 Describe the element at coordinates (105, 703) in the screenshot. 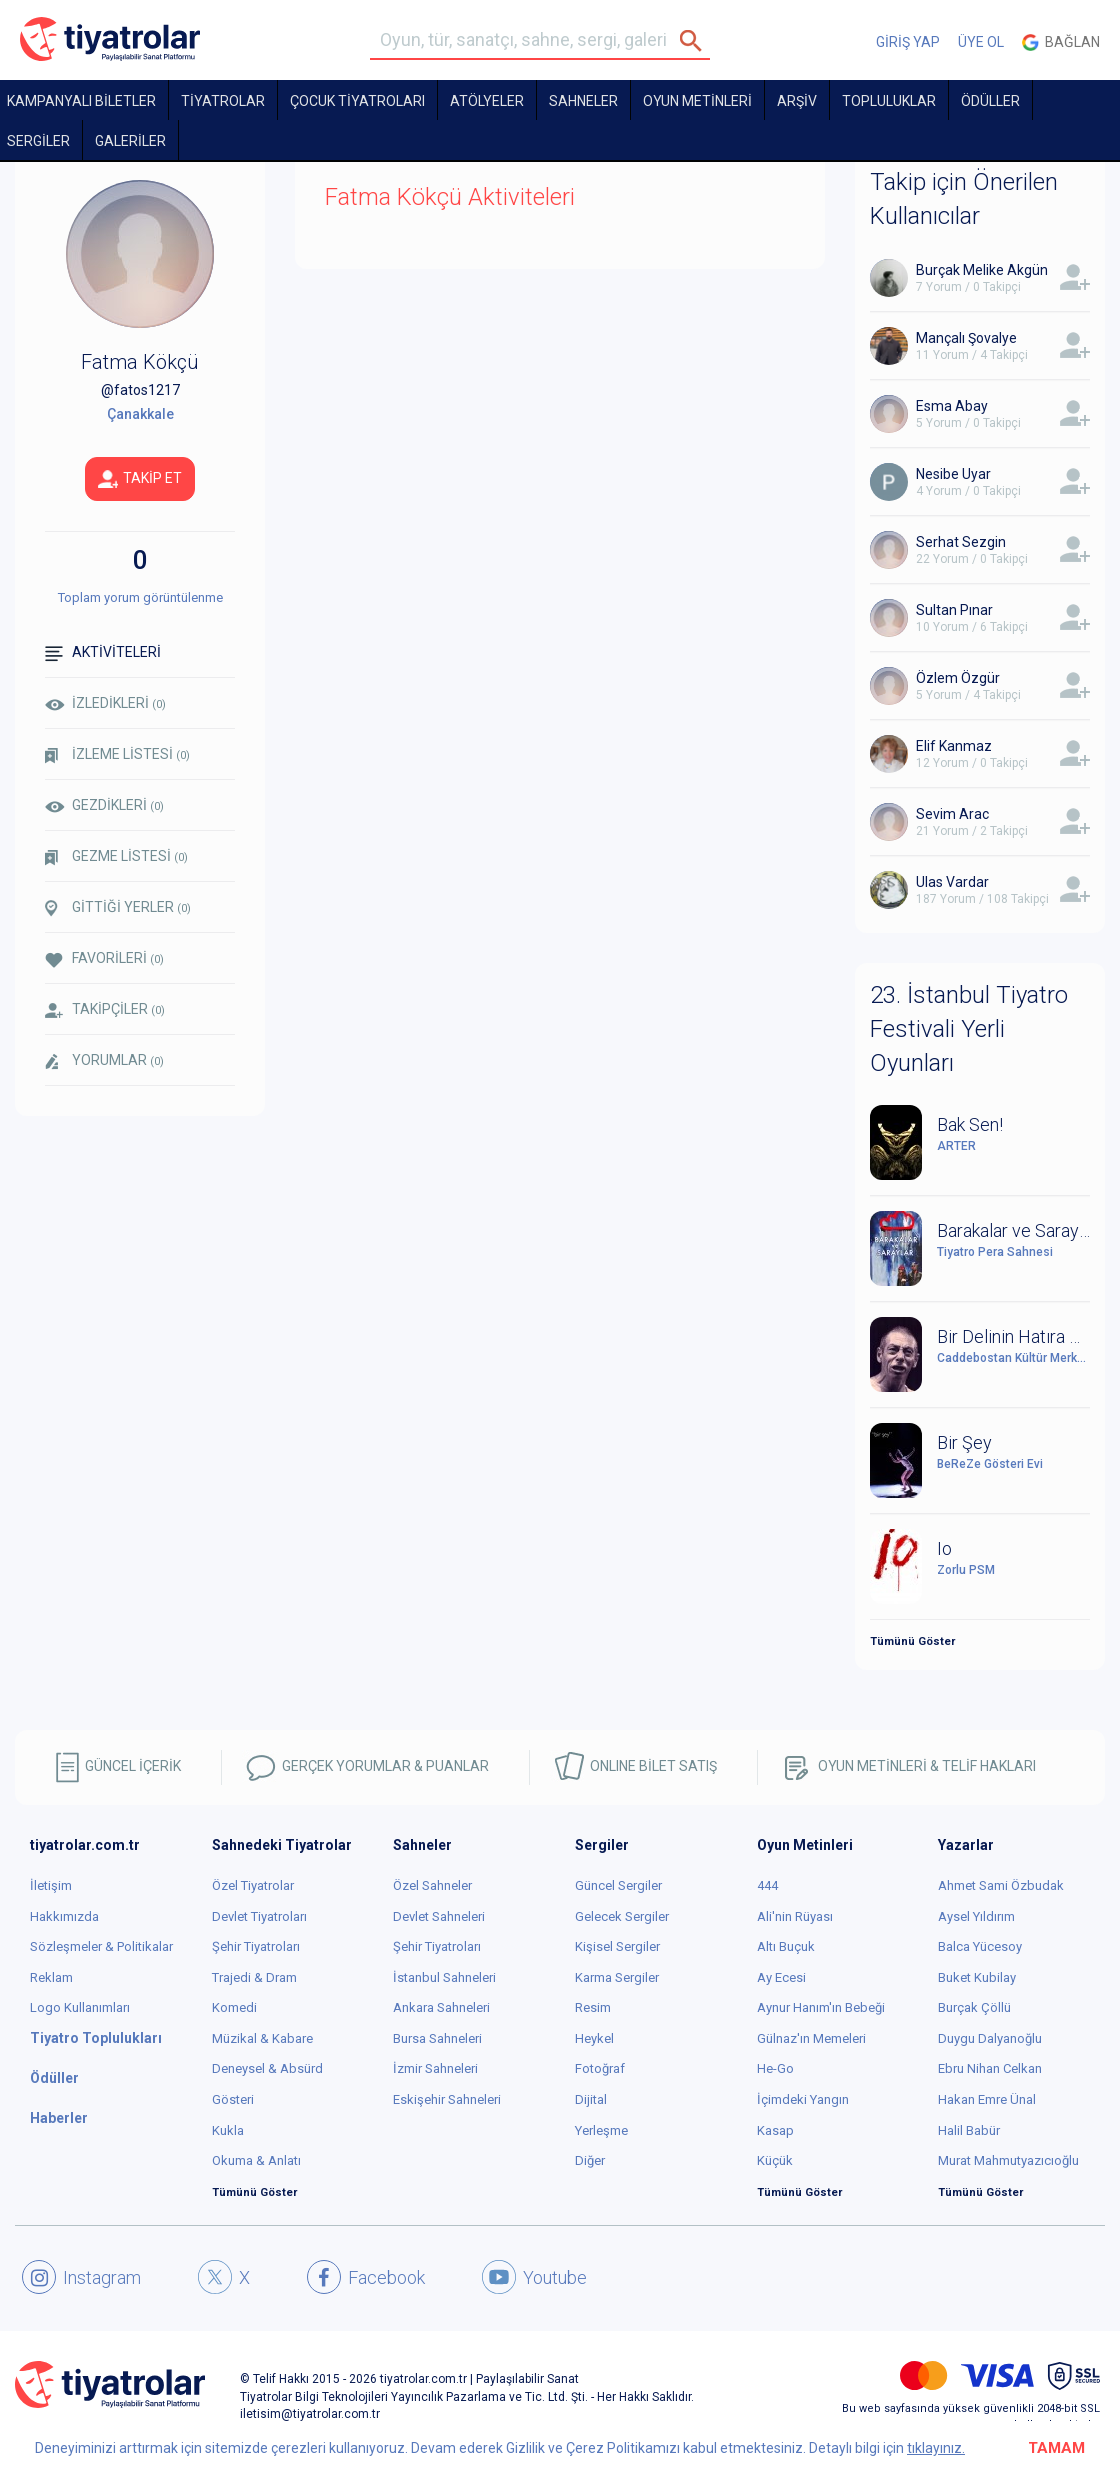

I see `İZLEDİKLERİ` at that location.